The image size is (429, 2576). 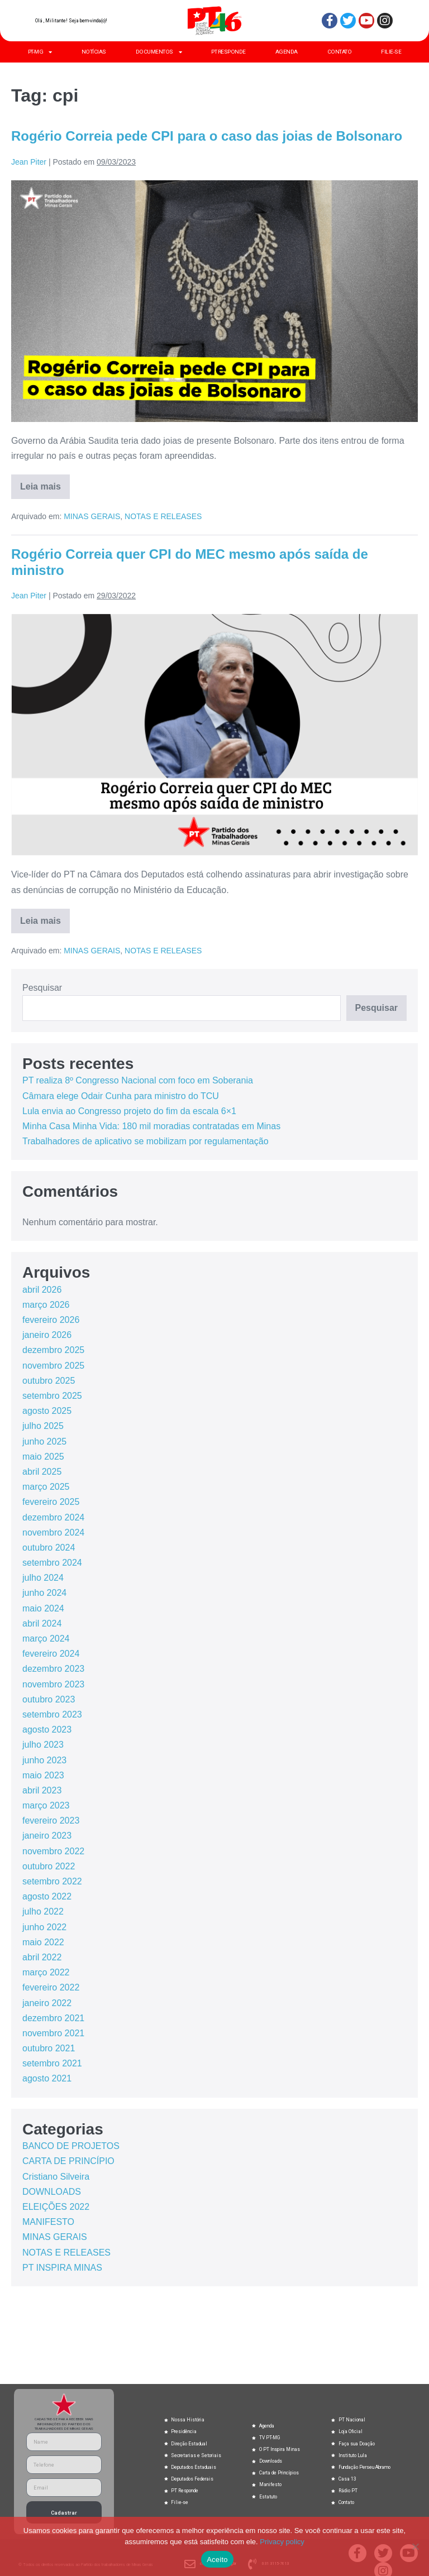 What do you see at coordinates (94, 52) in the screenshot?
I see `NOTÍCIAS` at bounding box center [94, 52].